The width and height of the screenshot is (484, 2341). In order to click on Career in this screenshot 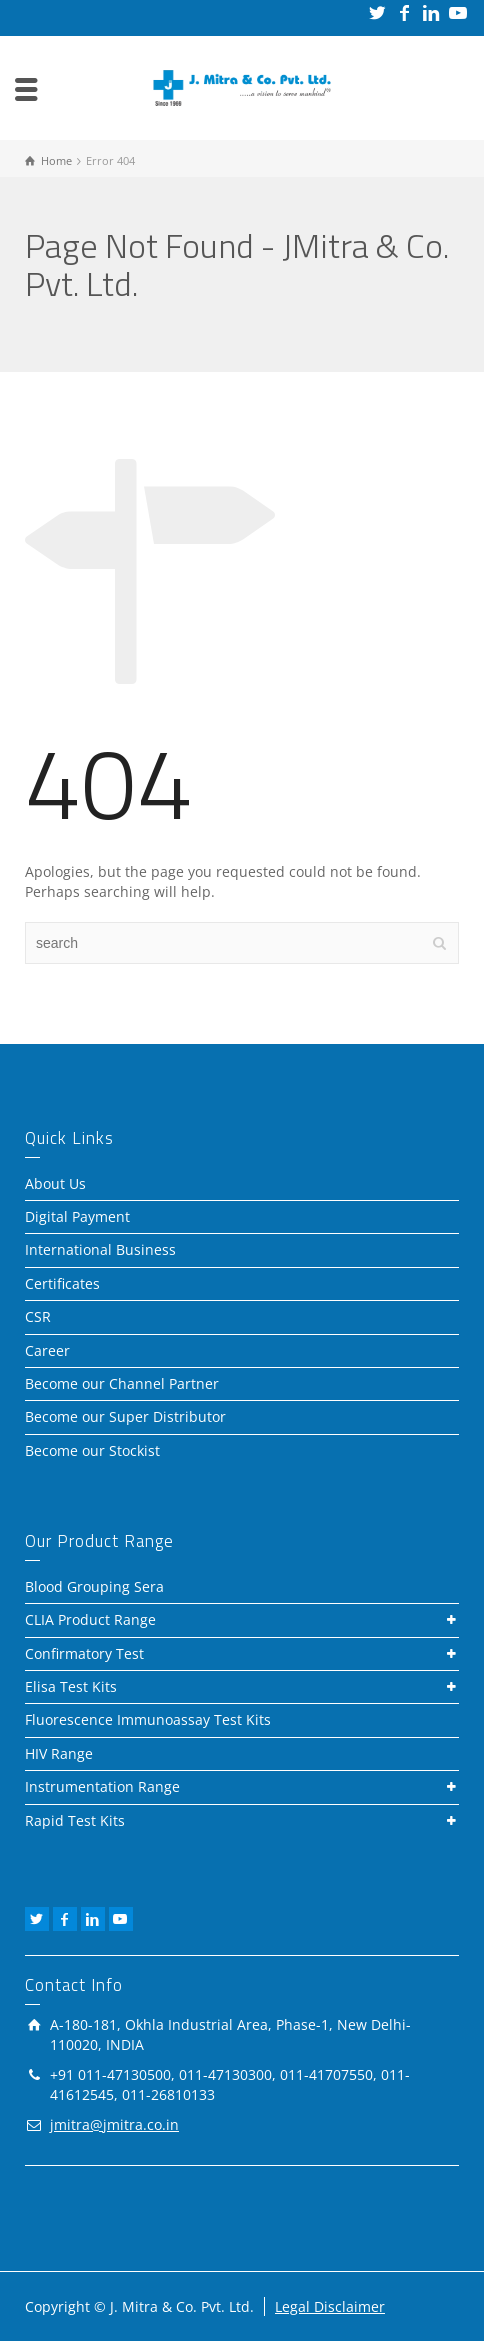, I will do `click(47, 1350)`.